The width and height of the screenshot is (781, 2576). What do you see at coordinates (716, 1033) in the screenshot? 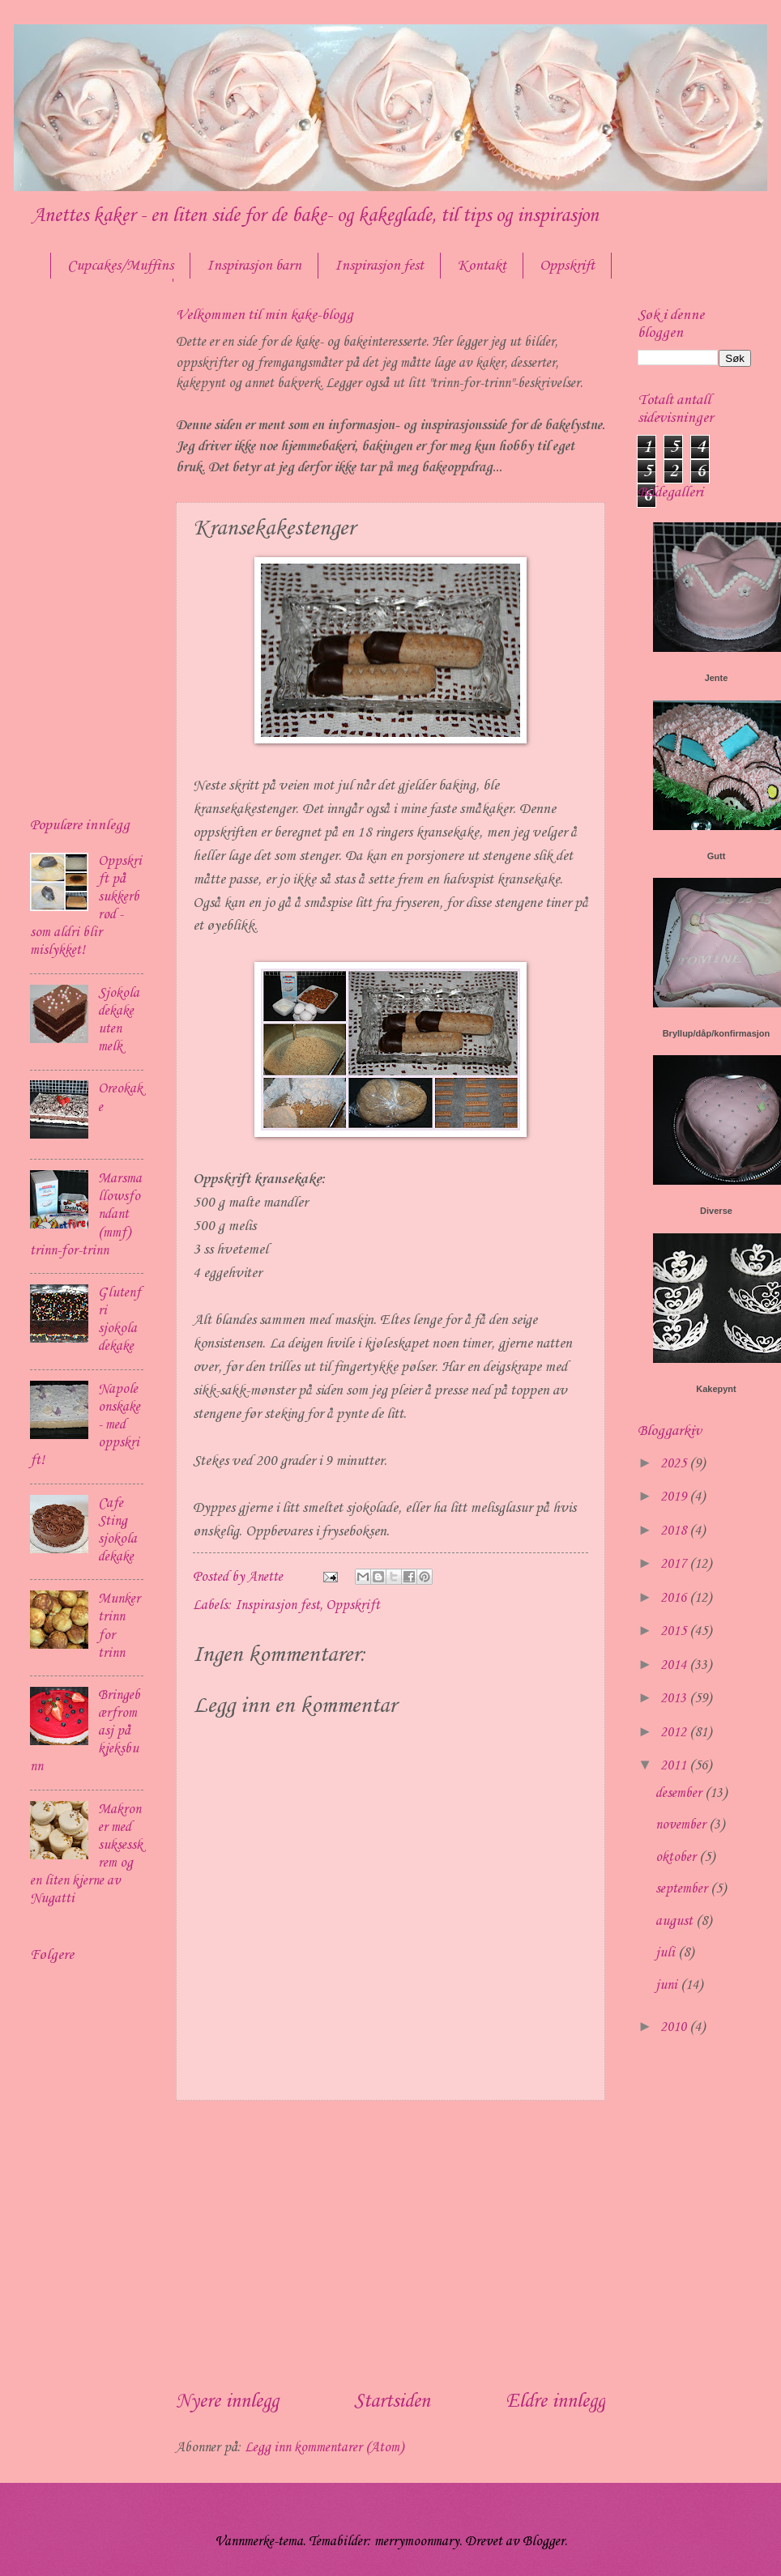
I see `Bryllup/dåp/konfirmasjon` at bounding box center [716, 1033].